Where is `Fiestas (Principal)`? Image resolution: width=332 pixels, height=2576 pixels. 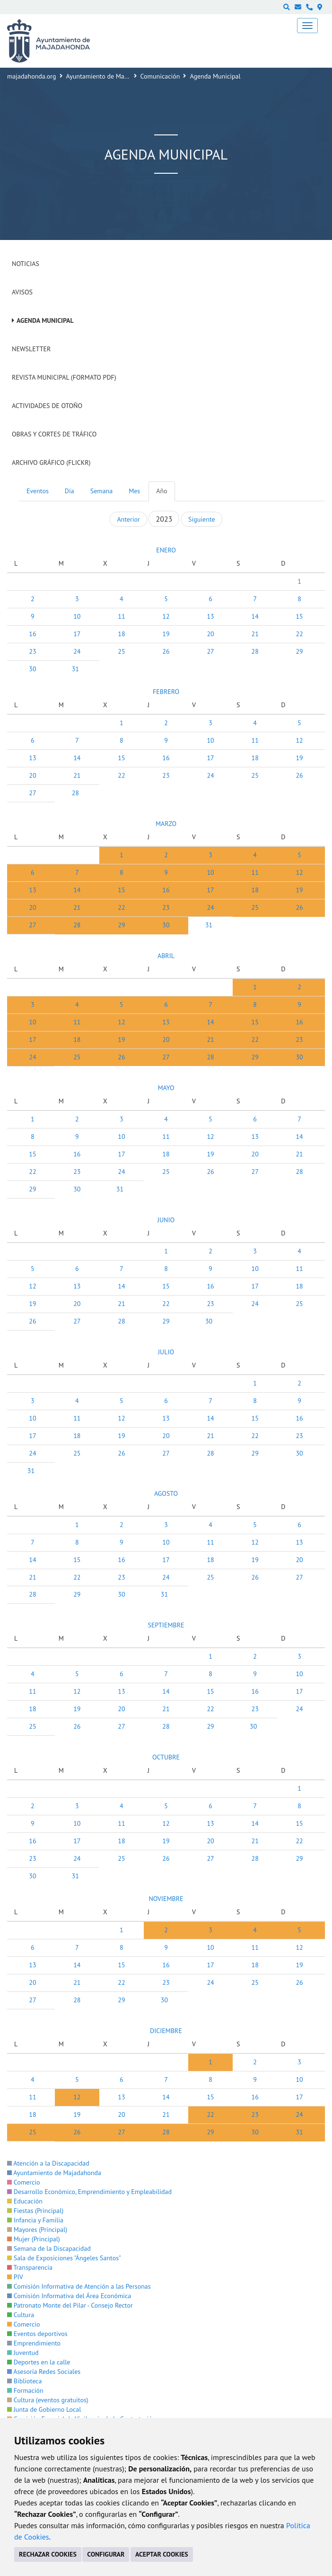 Fiestas (Principal) is located at coordinates (35, 2210).